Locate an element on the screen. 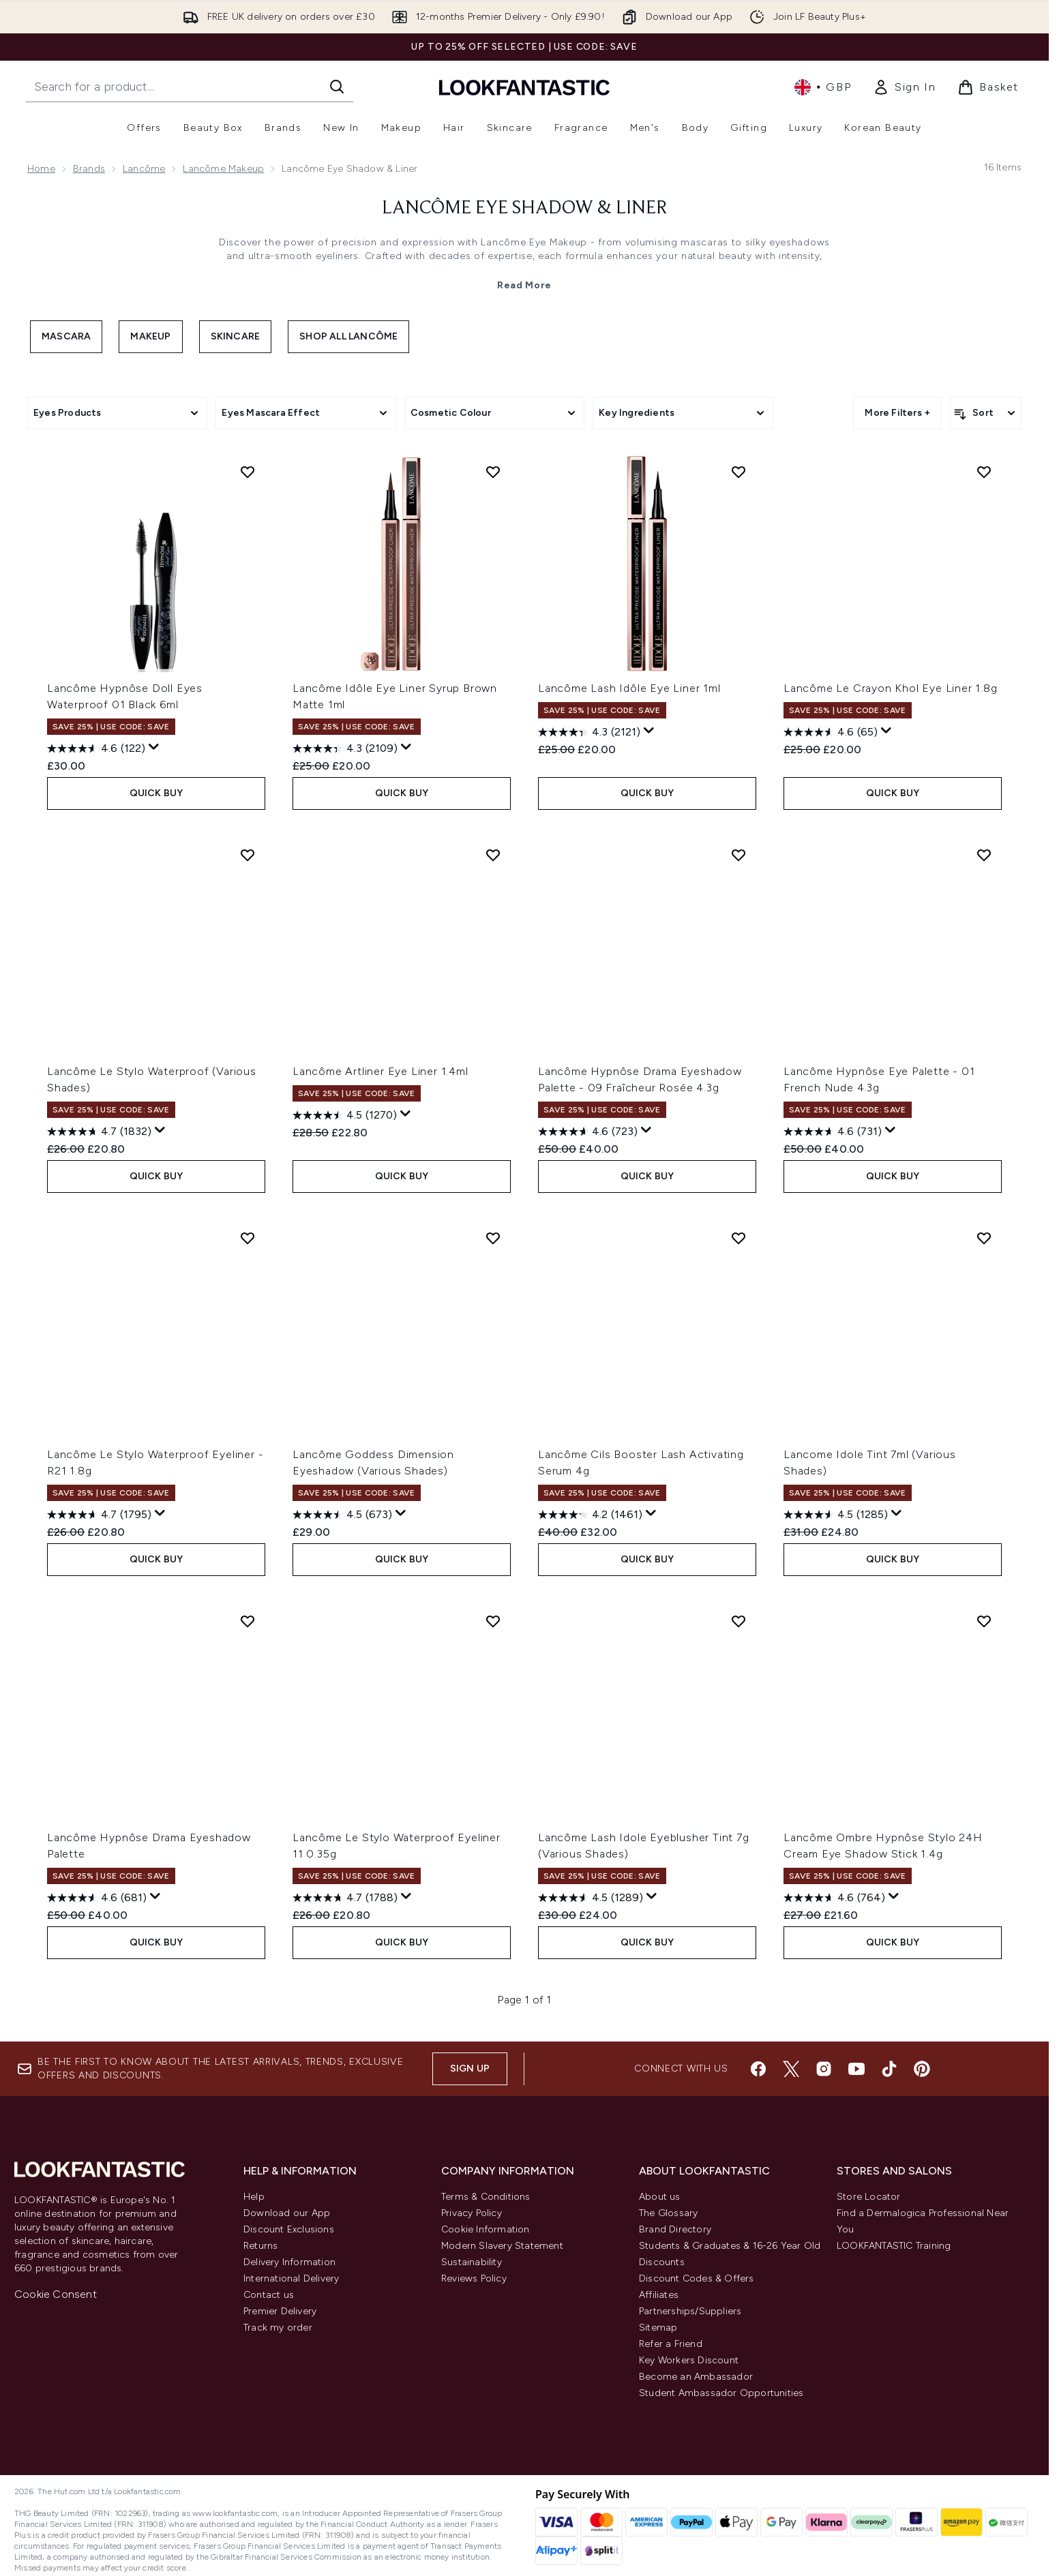  [4.3 out of 5 stars. 2121 reviews] is located at coordinates (589, 732).